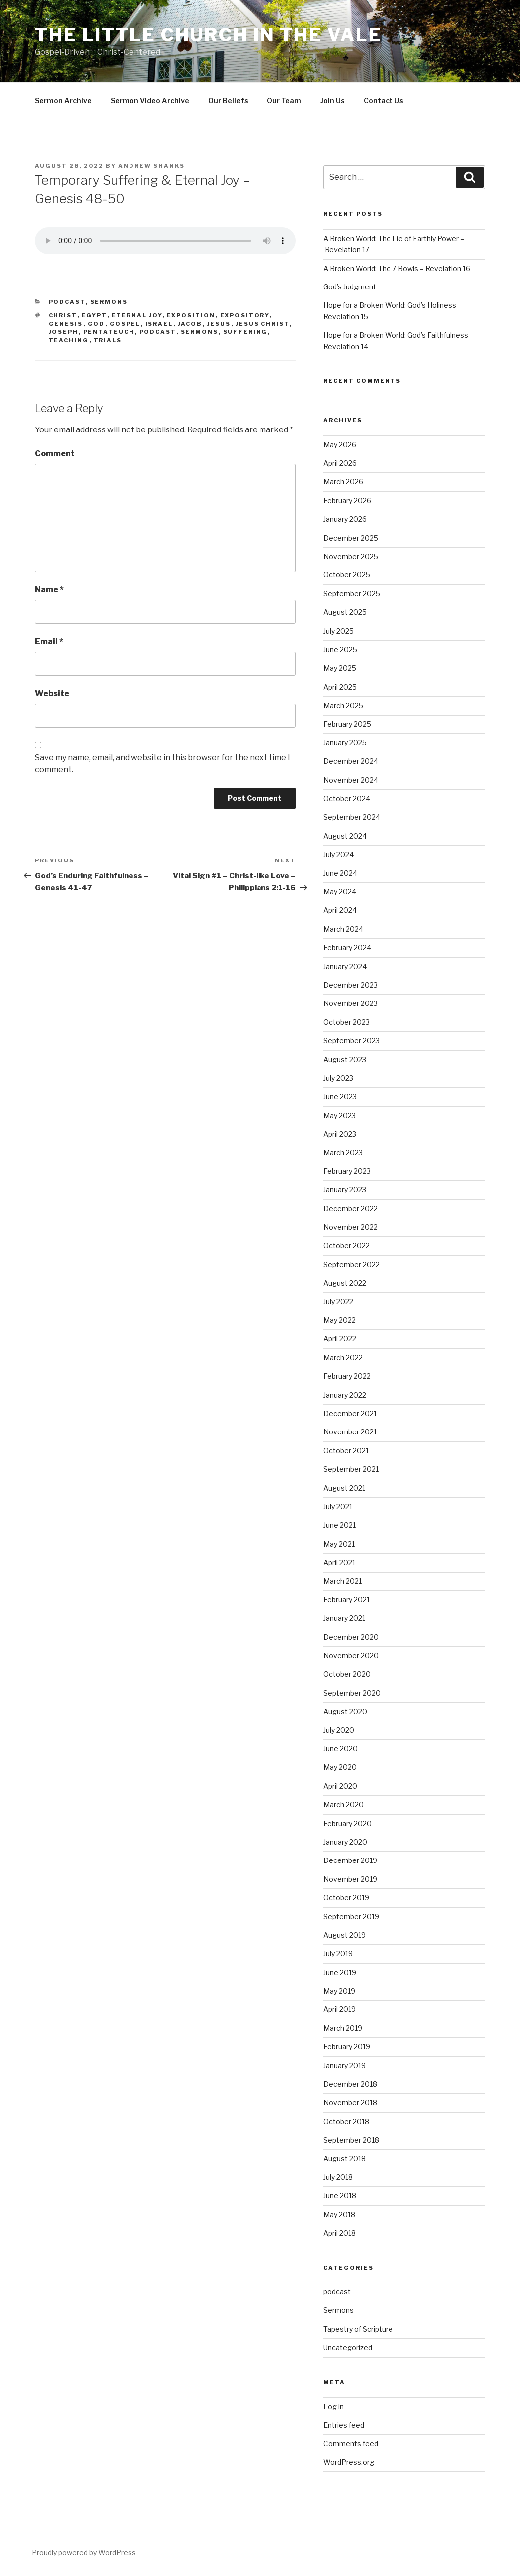 Image resolution: width=520 pixels, height=2576 pixels. Describe the element at coordinates (208, 35) in the screenshot. I see `The Little Church in the Vale` at that location.